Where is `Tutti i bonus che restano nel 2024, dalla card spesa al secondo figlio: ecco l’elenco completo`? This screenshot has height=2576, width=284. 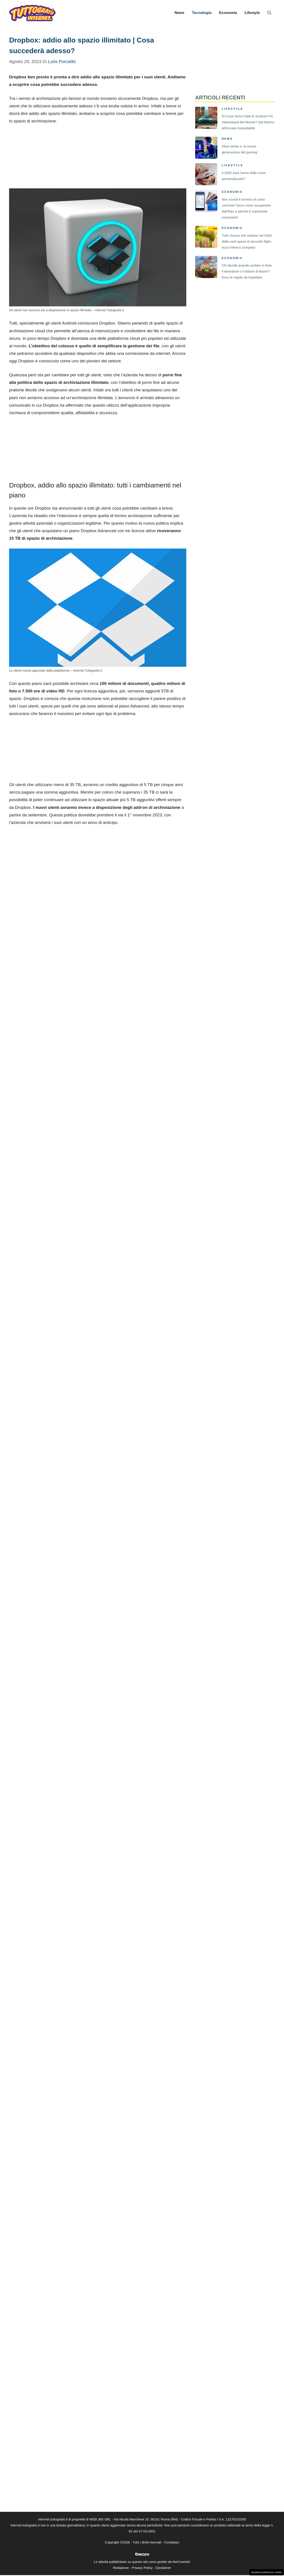
Tutti i bonus che restano nel 2024, dalla card spesa al secondo figlio: ecco l’elenco completo is located at coordinates (247, 241).